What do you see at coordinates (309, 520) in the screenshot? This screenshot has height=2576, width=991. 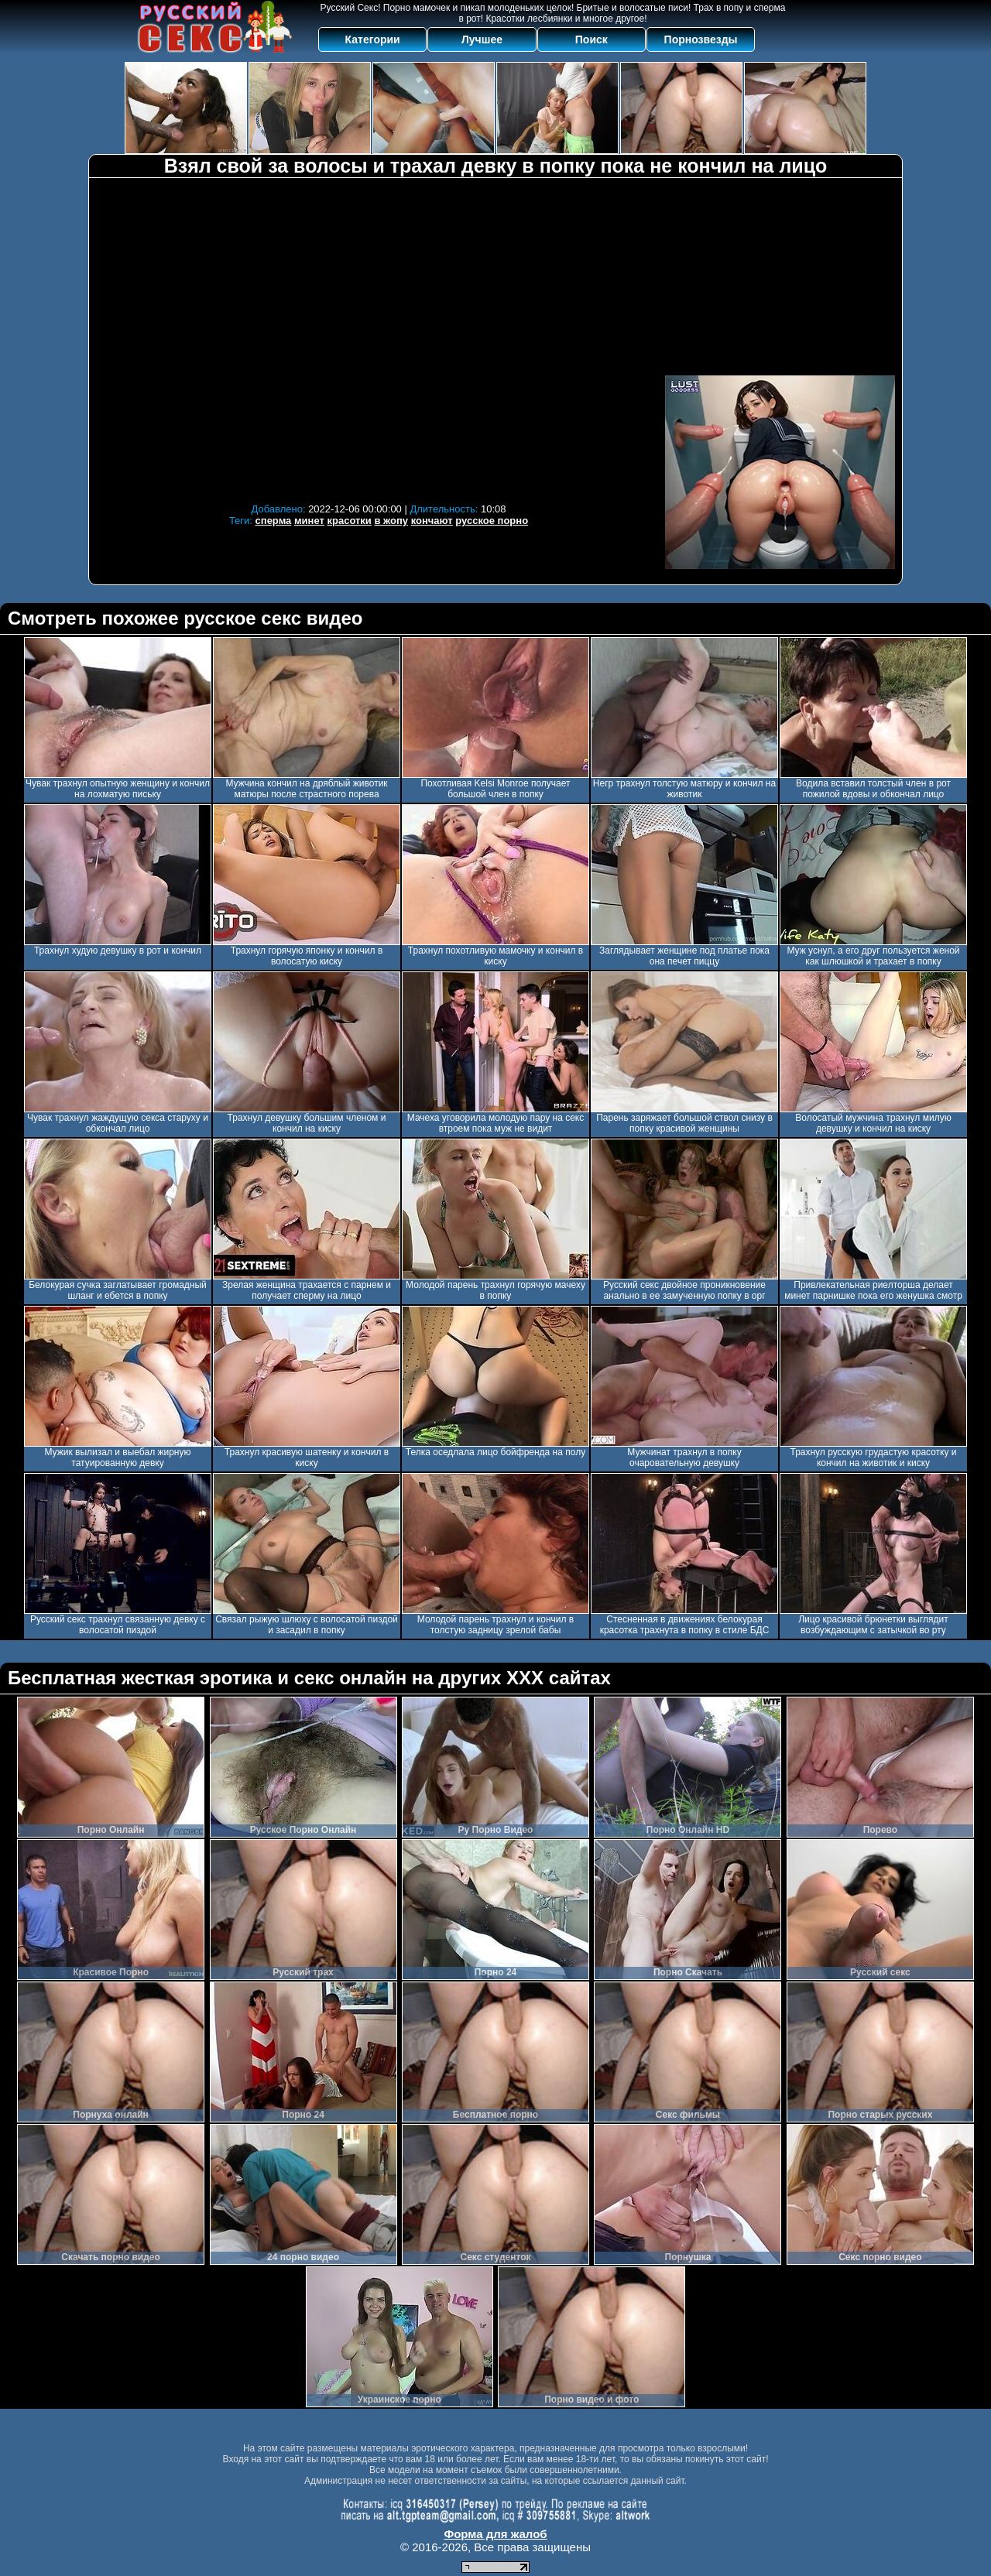 I see `минет` at bounding box center [309, 520].